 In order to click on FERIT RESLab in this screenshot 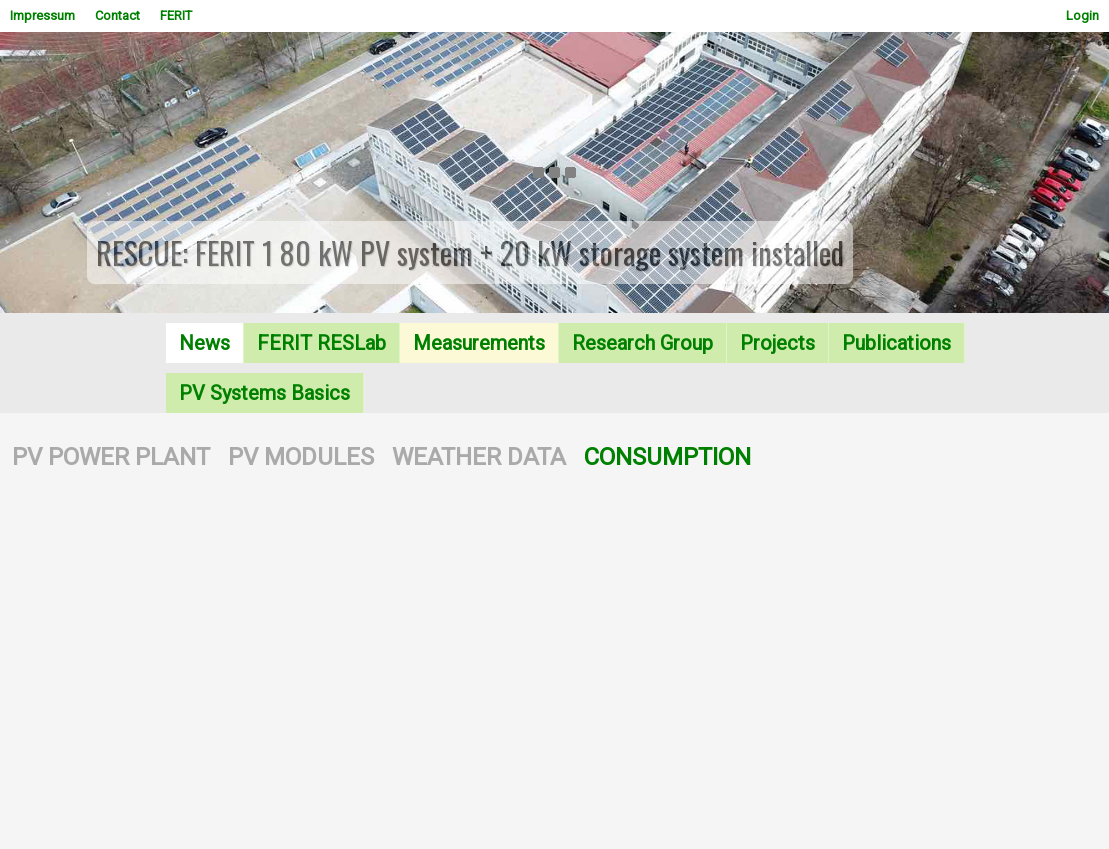, I will do `click(321, 343)`.